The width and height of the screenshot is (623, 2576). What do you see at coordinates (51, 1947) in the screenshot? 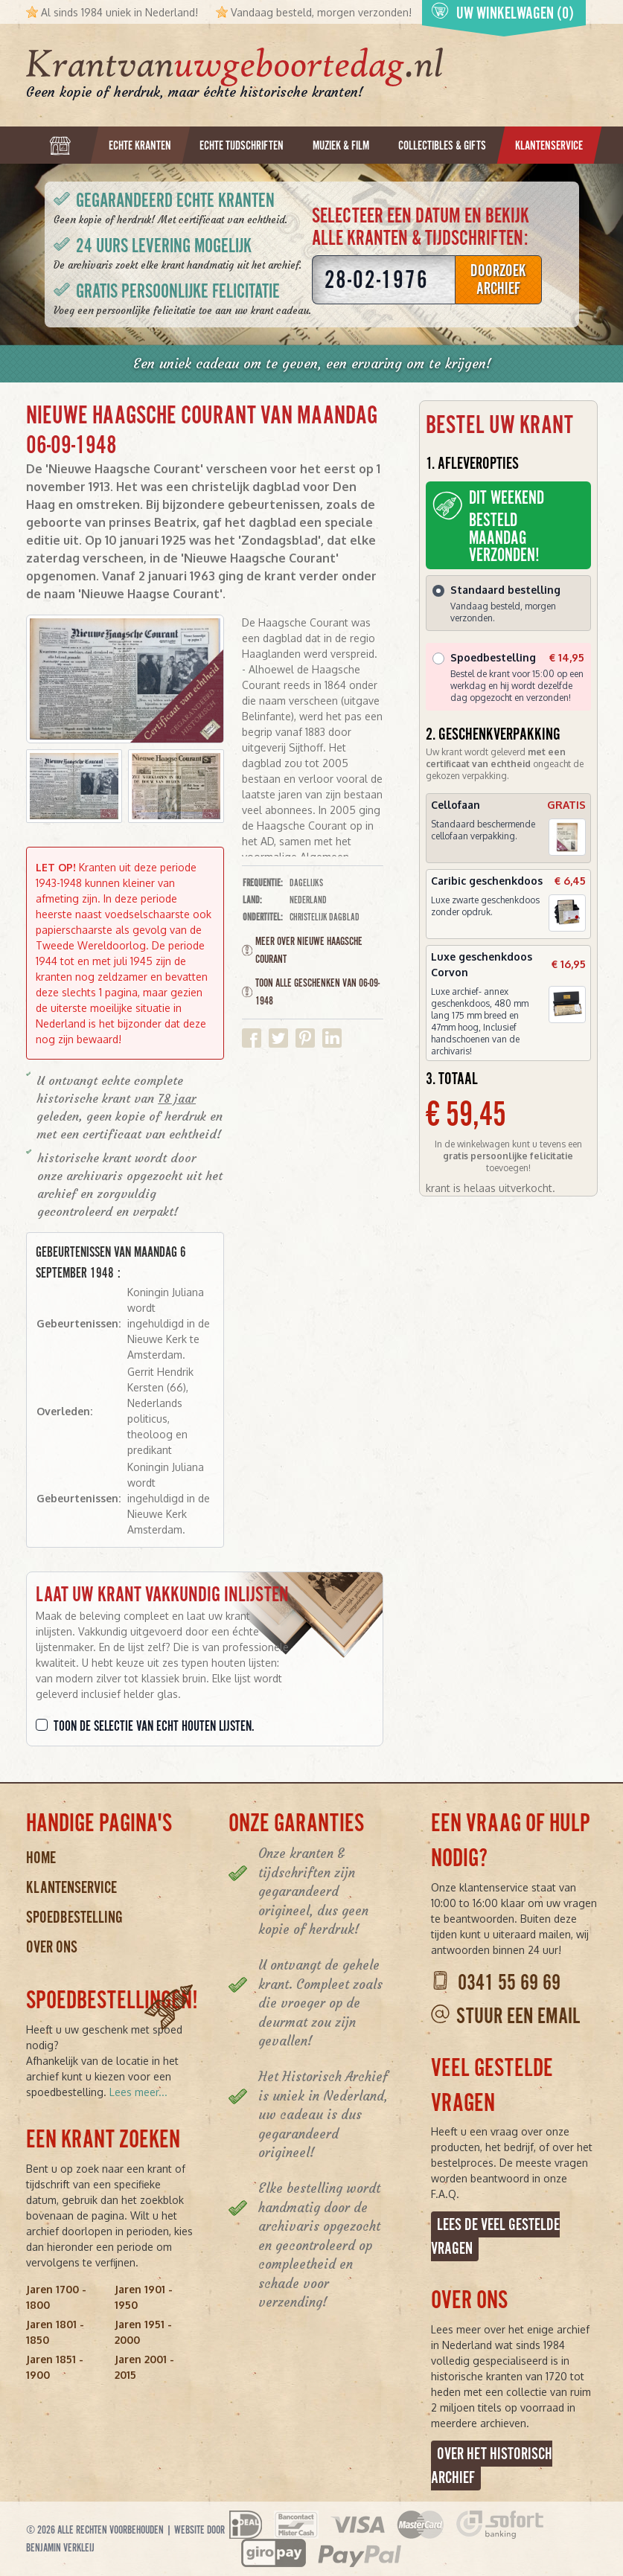
I see `Over ons` at bounding box center [51, 1947].